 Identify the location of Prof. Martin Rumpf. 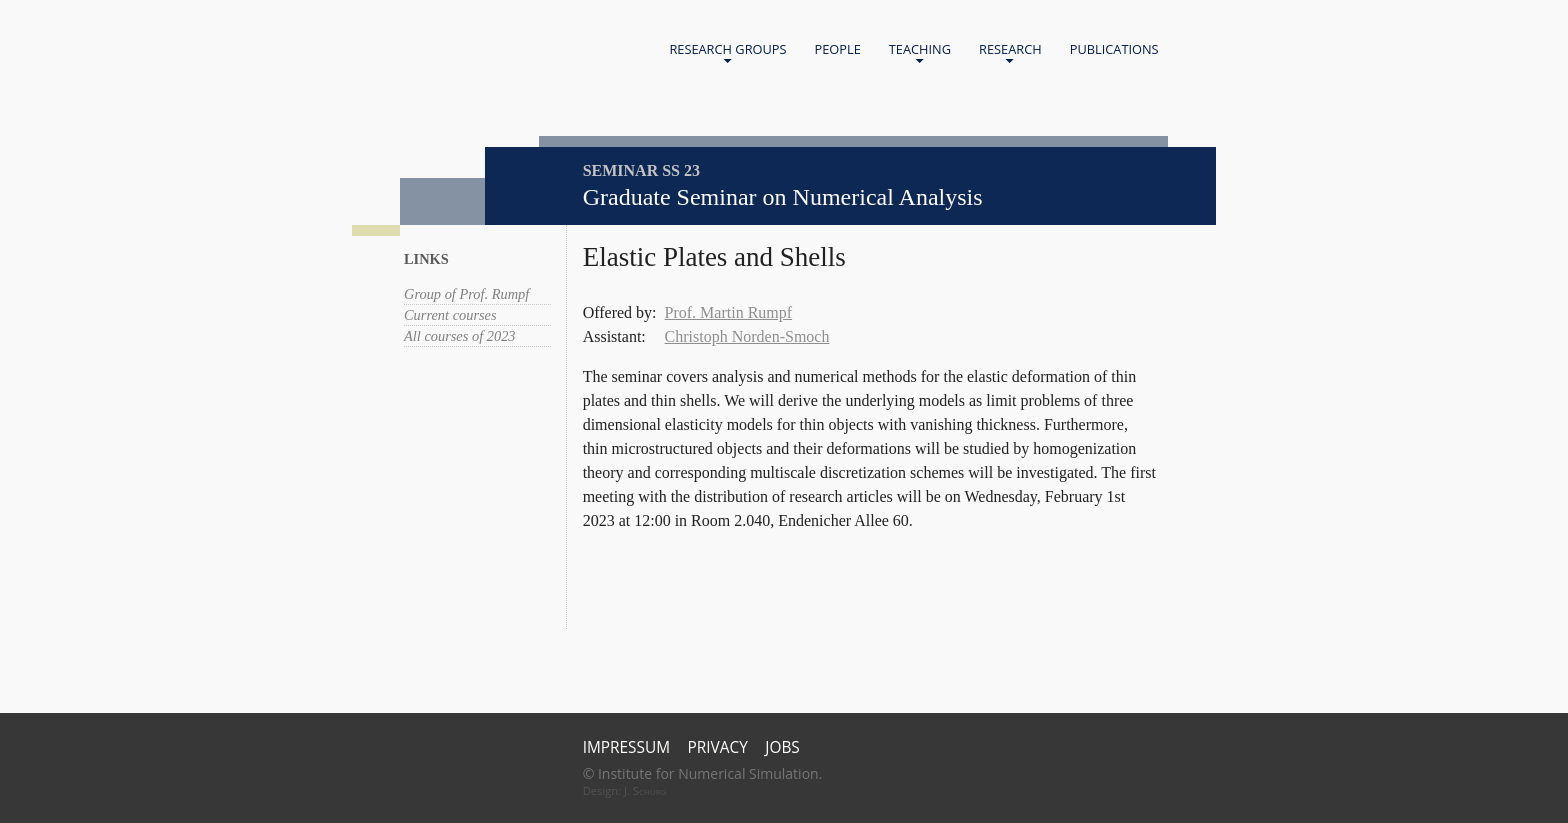
(729, 312).